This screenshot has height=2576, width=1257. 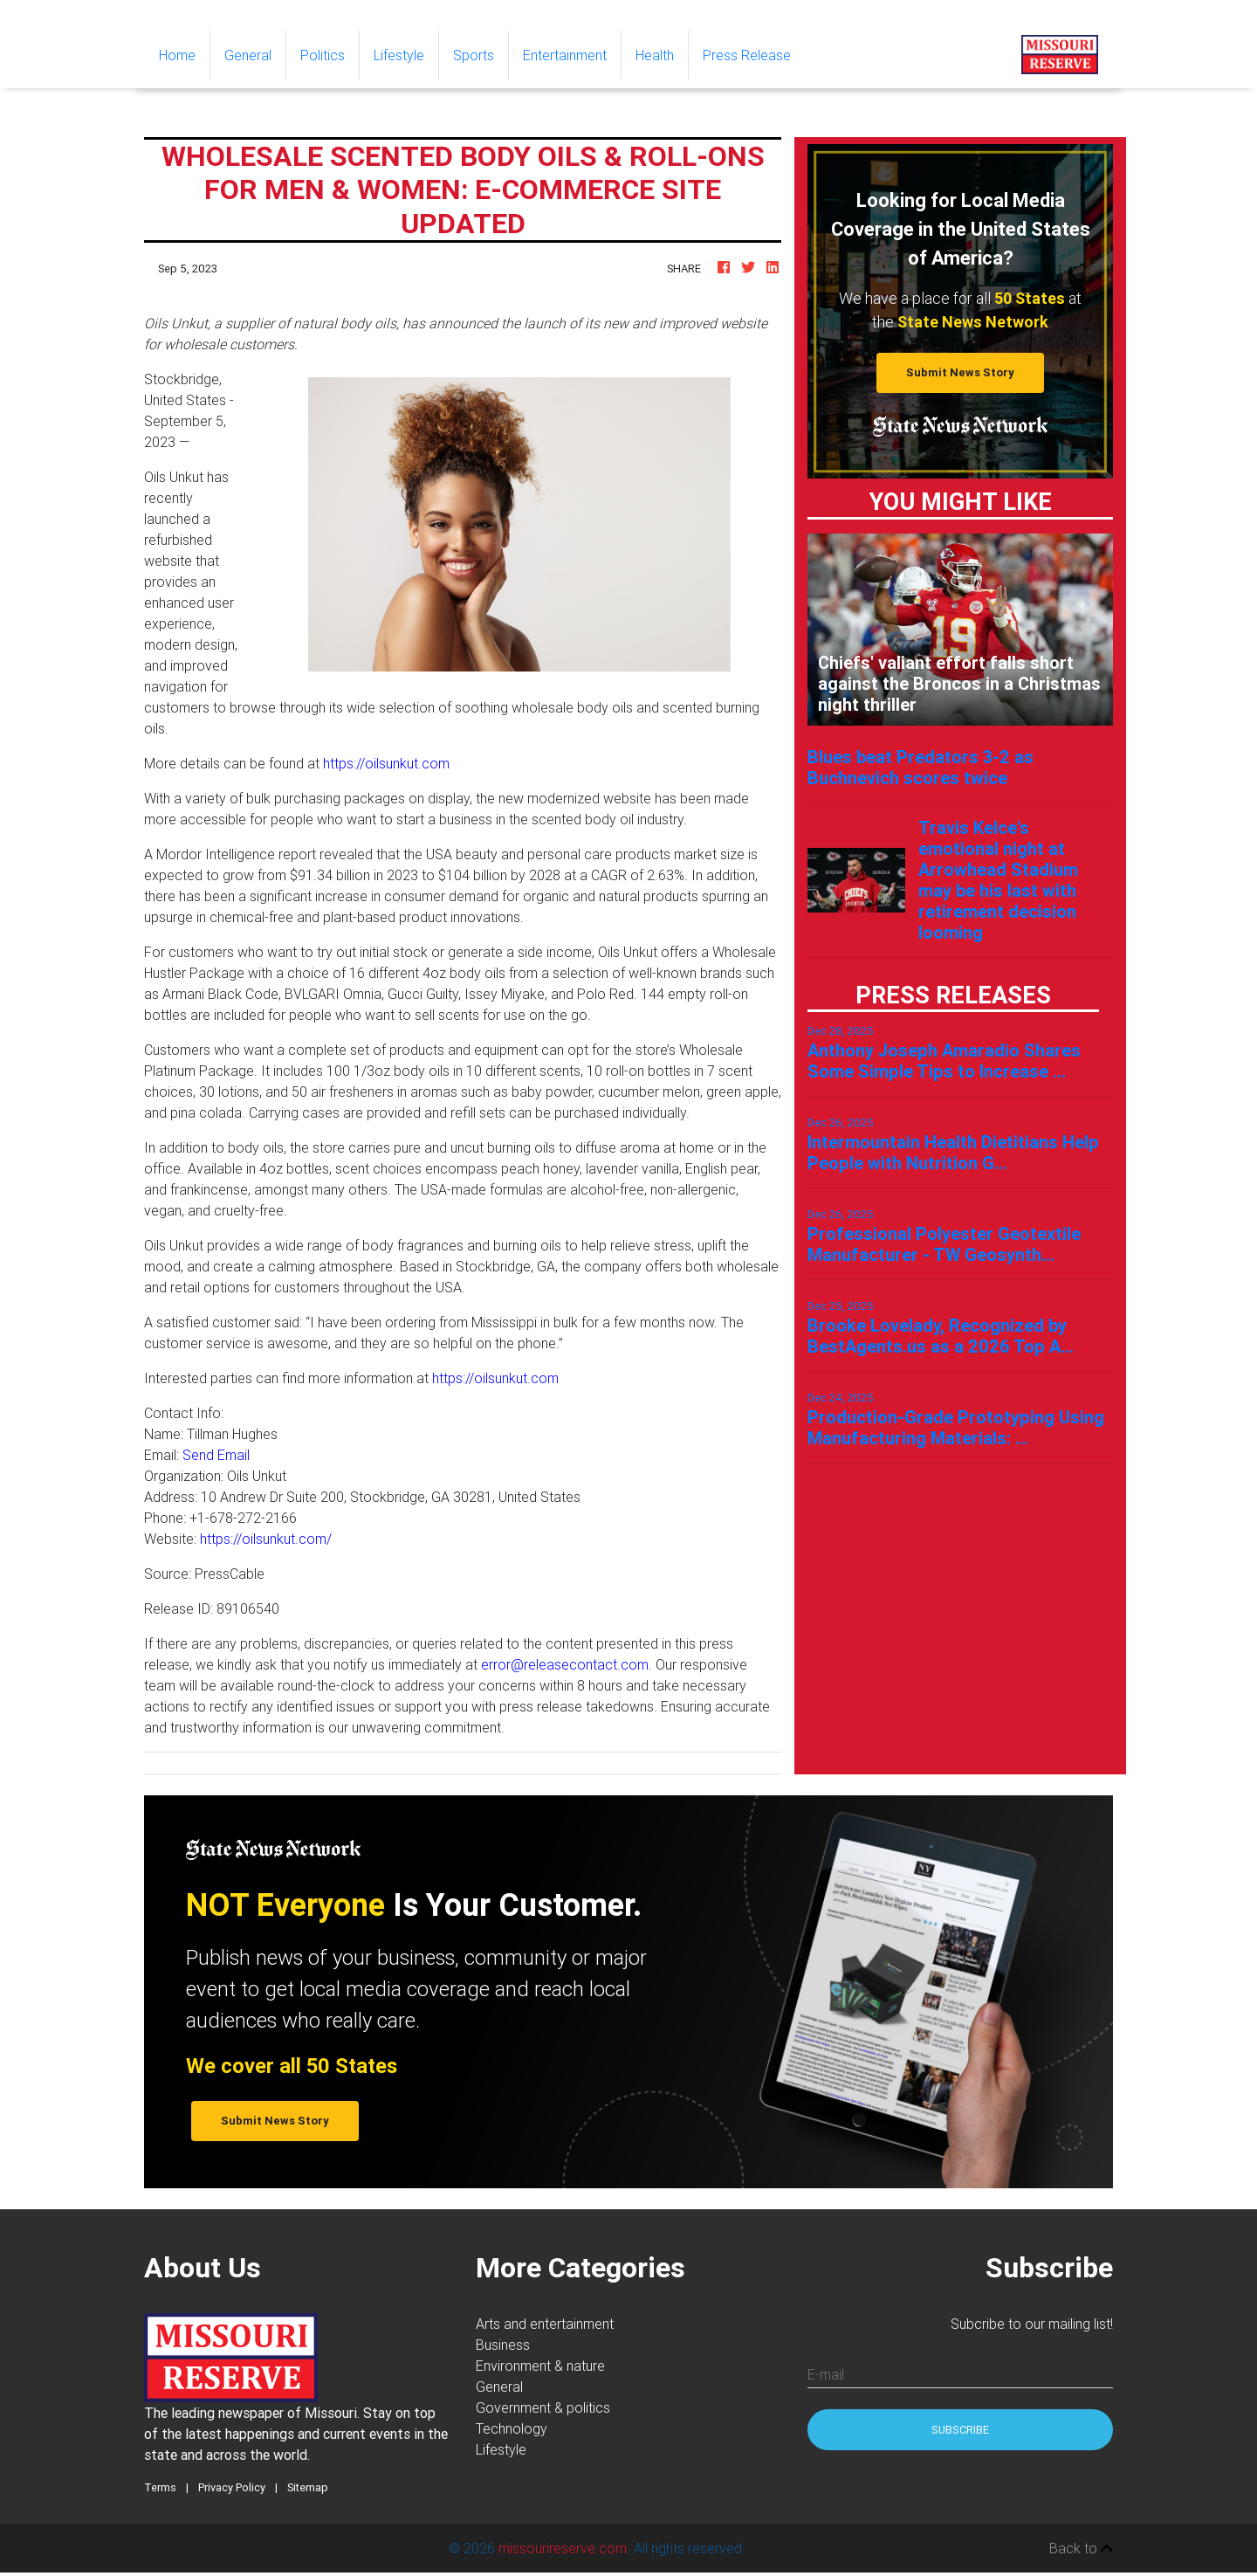 What do you see at coordinates (322, 55) in the screenshot?
I see `Politics` at bounding box center [322, 55].